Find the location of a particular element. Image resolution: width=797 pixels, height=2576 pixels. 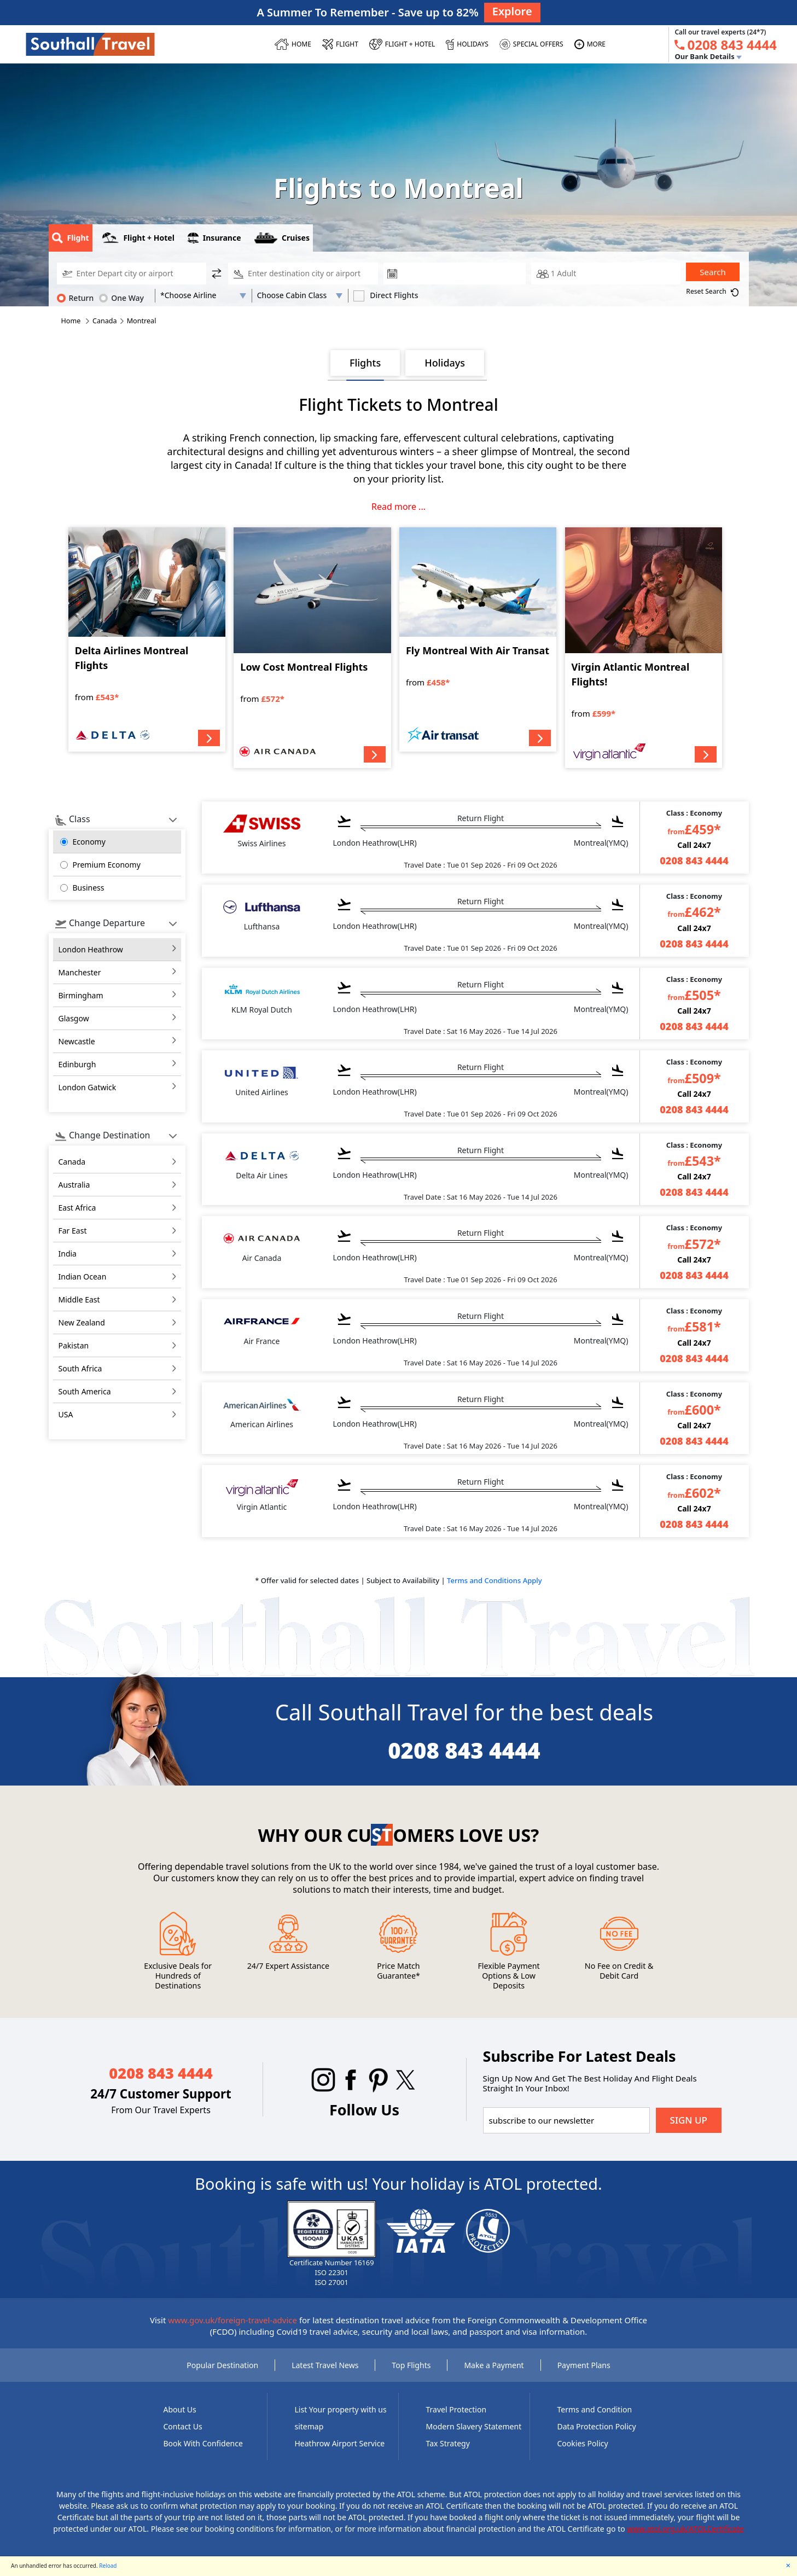

Heathrow Airport Service is located at coordinates (340, 2443).